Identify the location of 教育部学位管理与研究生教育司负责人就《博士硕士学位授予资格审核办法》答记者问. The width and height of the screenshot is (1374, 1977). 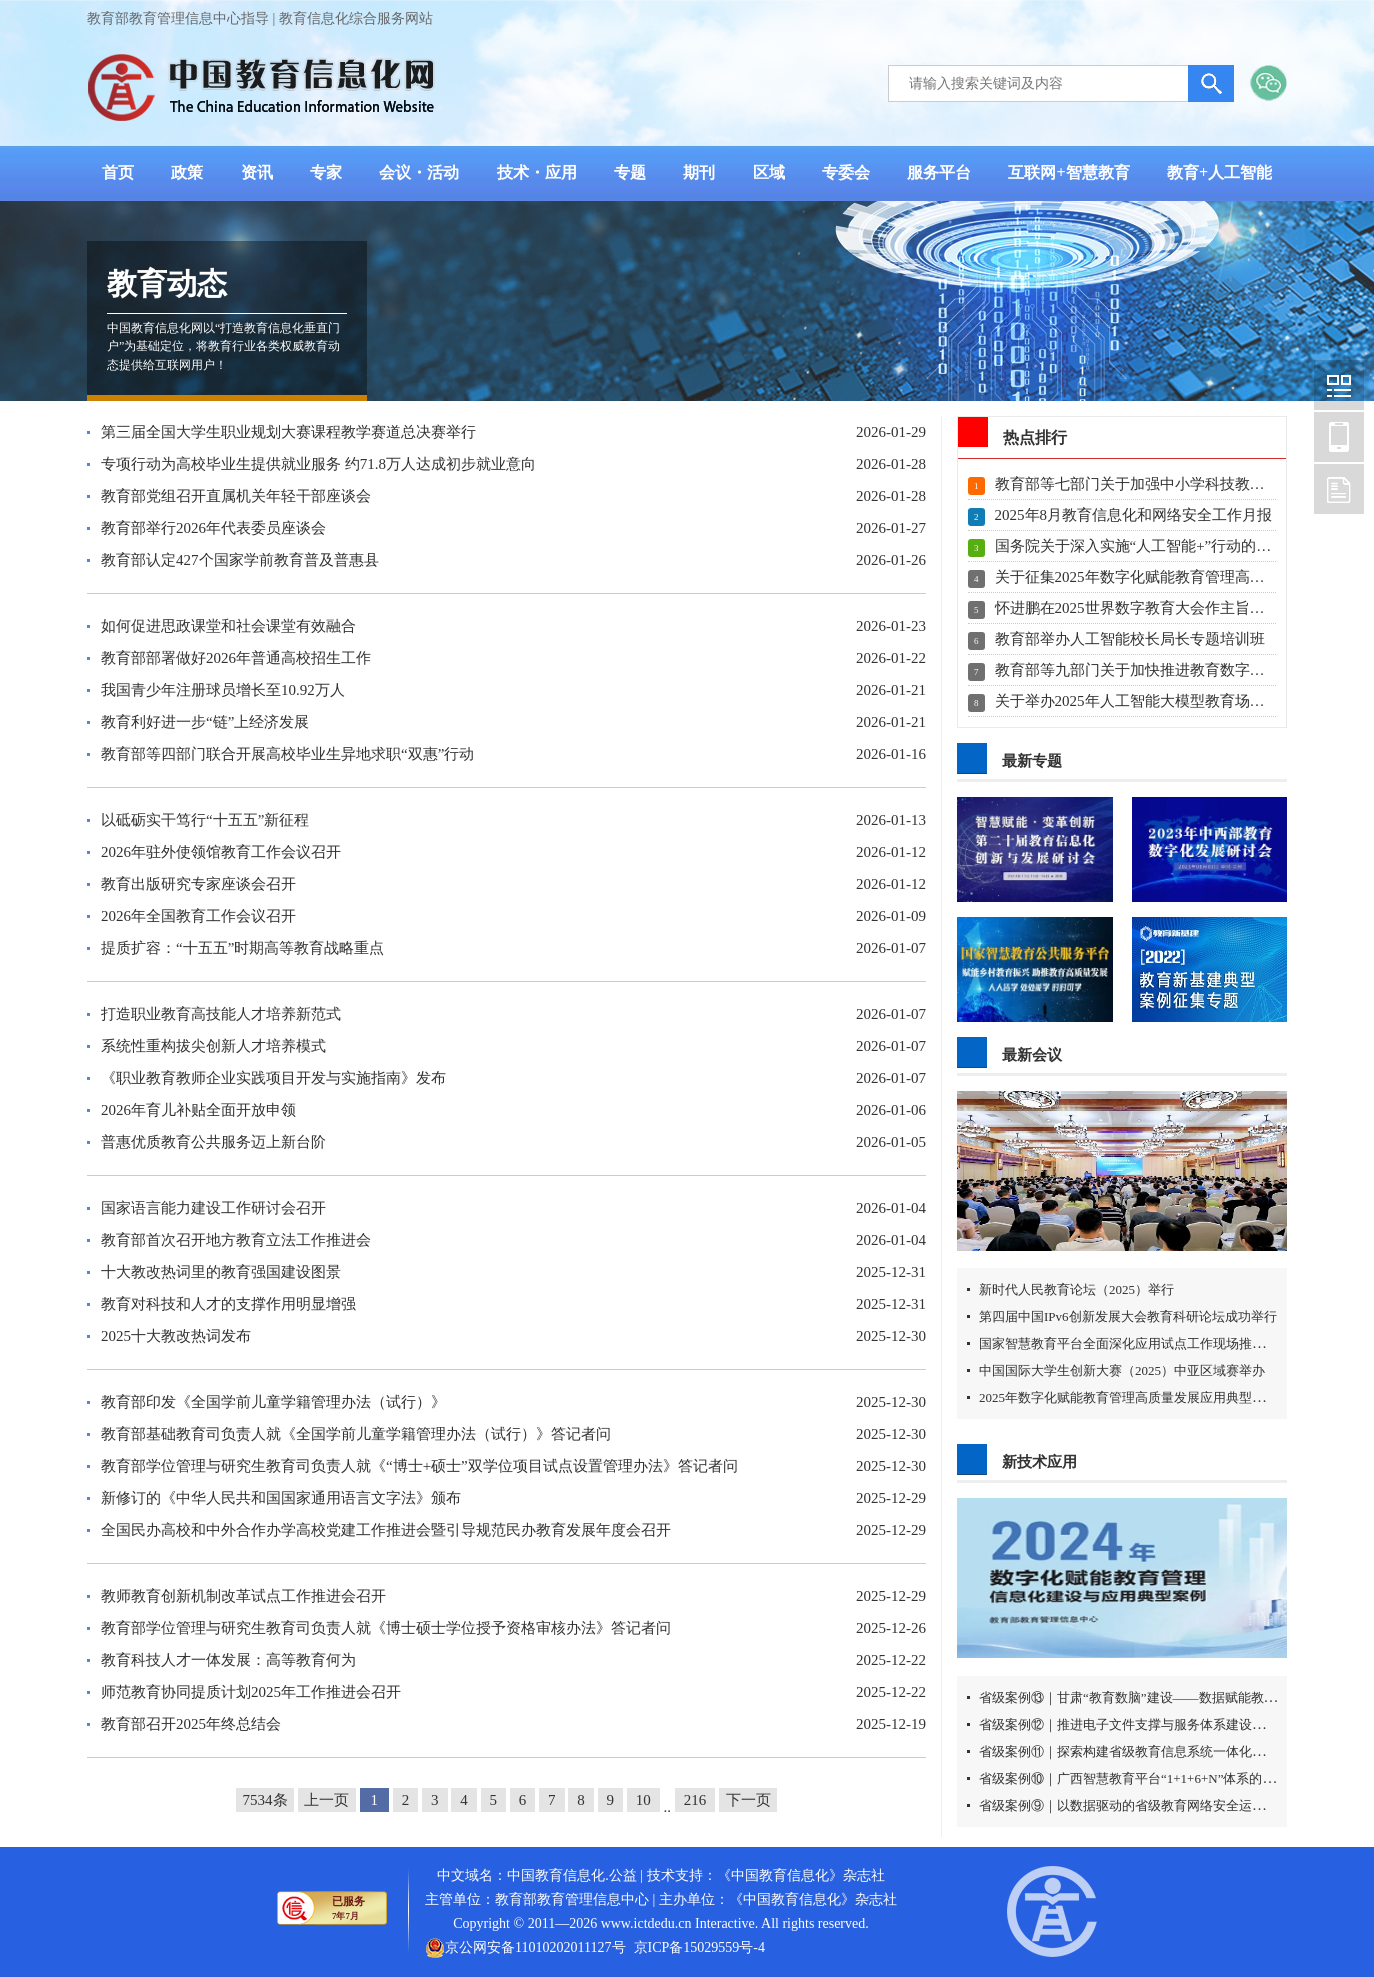
(386, 1628).